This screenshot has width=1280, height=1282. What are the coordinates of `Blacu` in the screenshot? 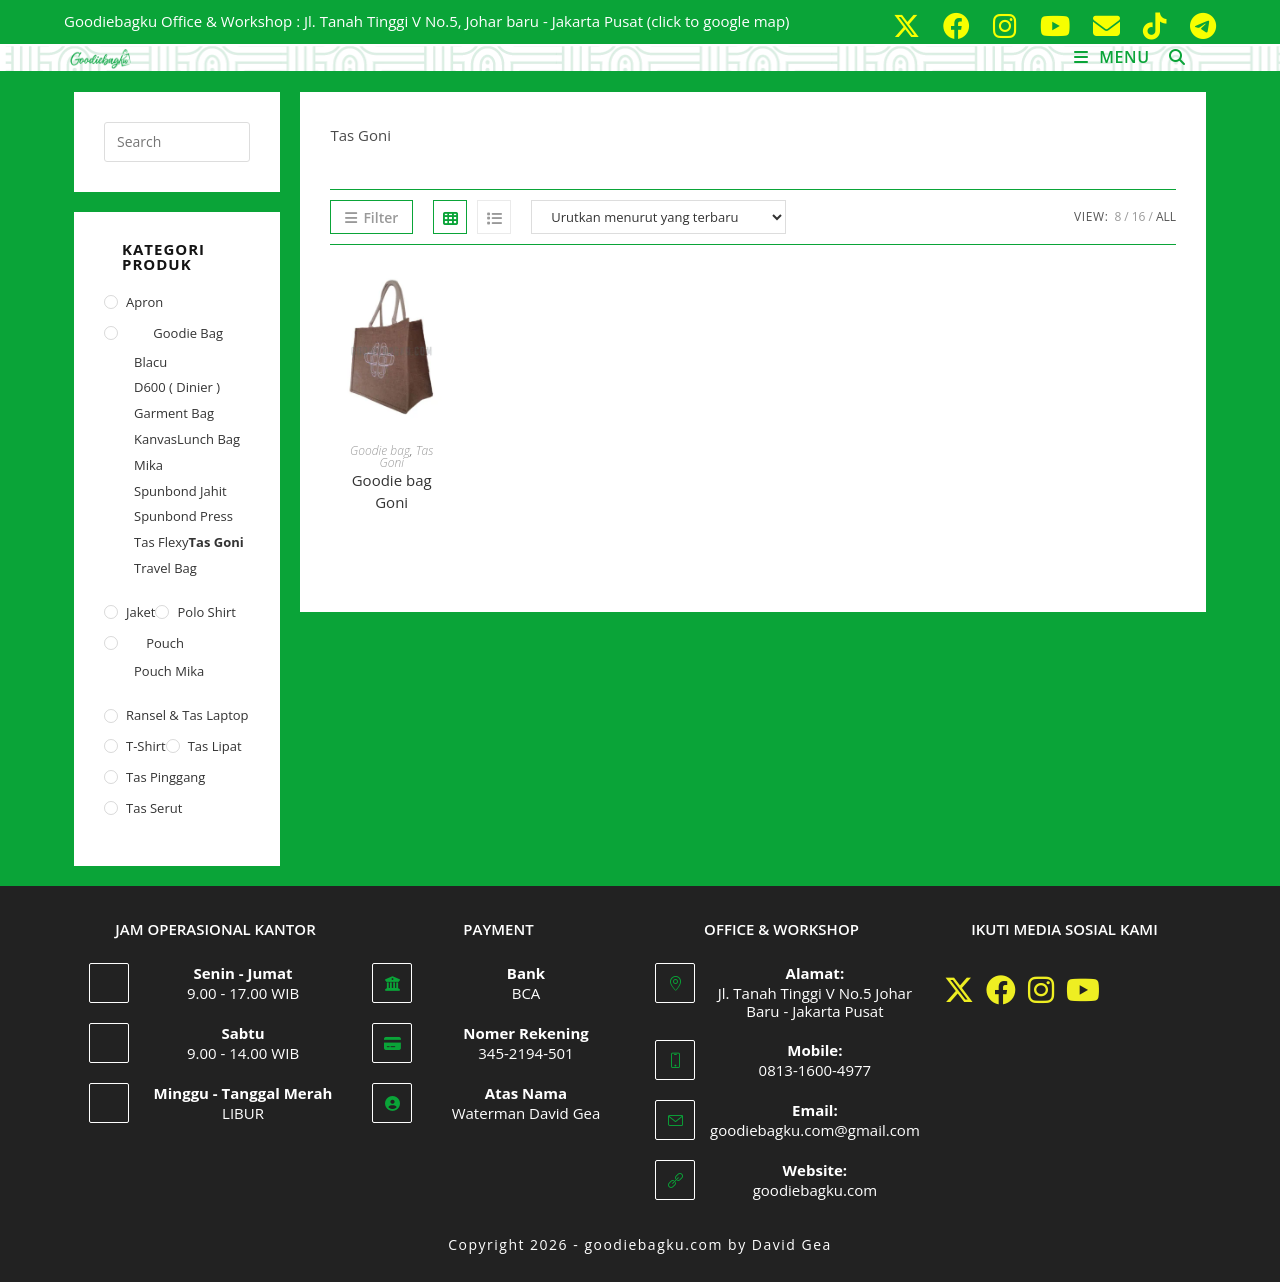 It's located at (150, 362).